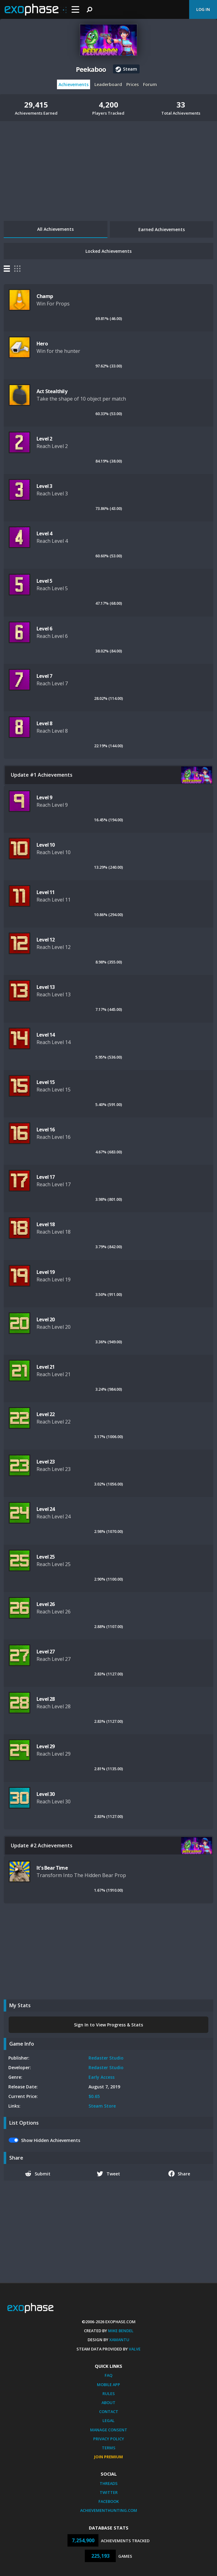 The width and height of the screenshot is (217, 2576). What do you see at coordinates (46, 1604) in the screenshot?
I see `Level 26` at bounding box center [46, 1604].